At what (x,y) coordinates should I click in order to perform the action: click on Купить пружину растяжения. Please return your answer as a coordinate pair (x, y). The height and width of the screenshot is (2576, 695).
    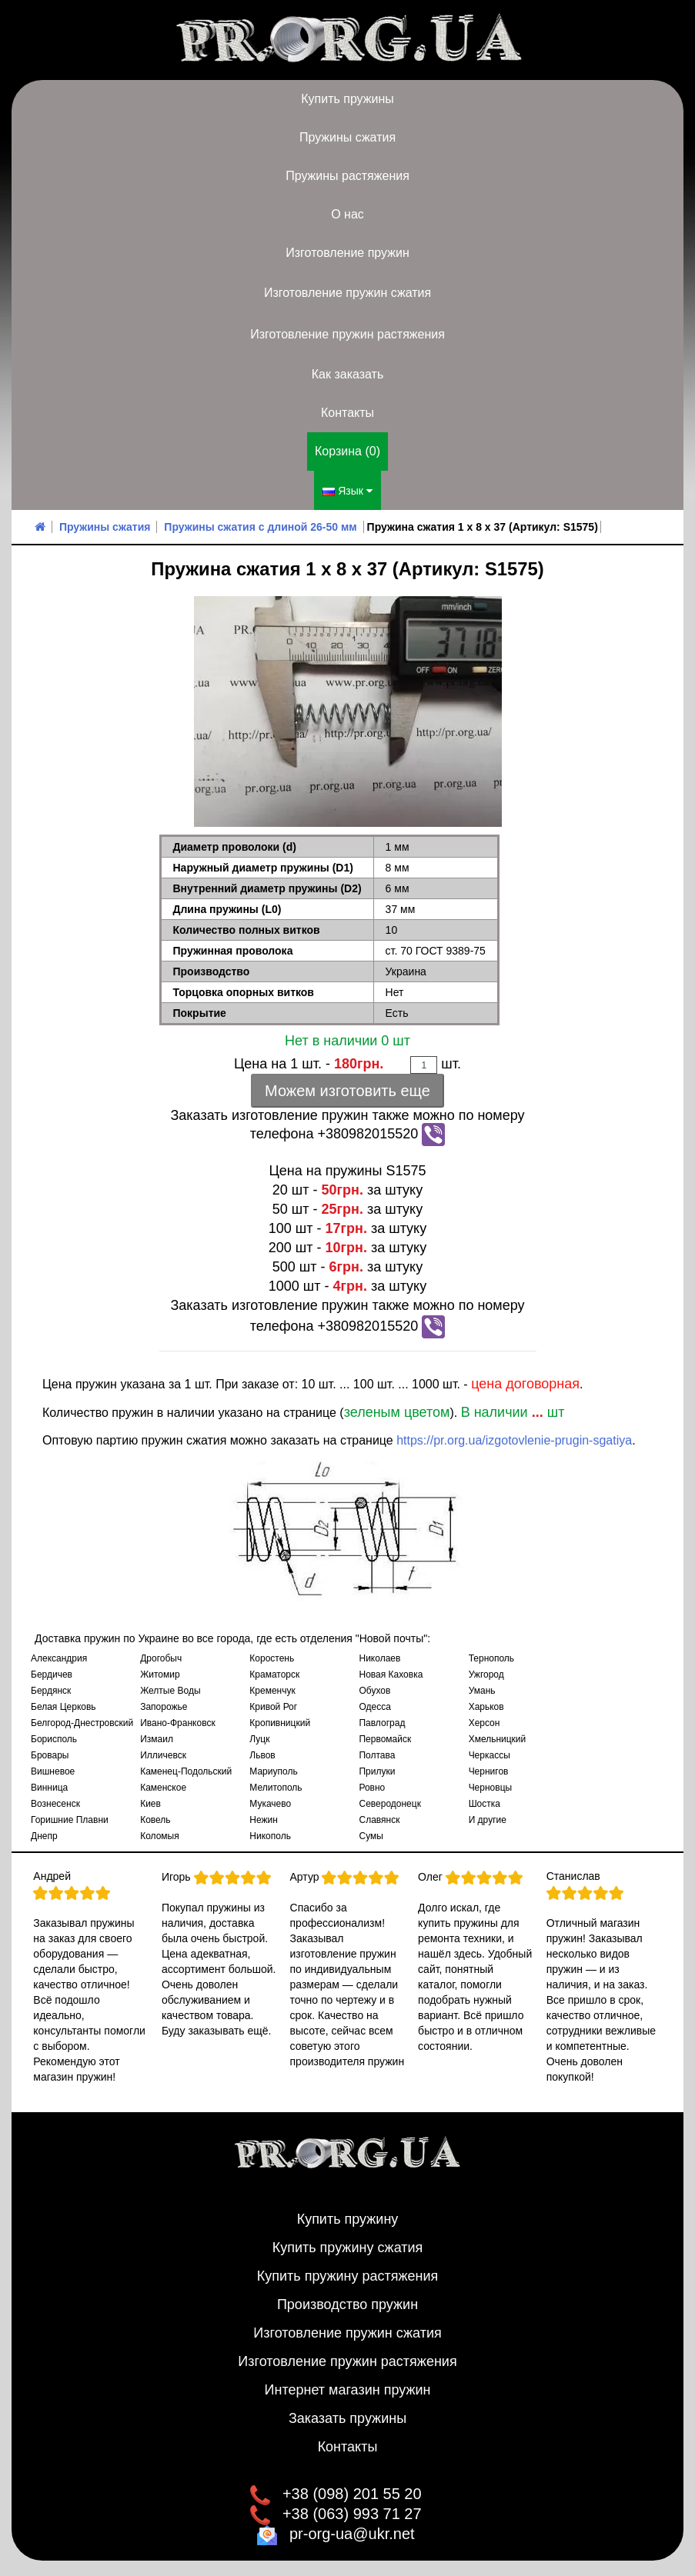
    Looking at the image, I should click on (348, 2276).